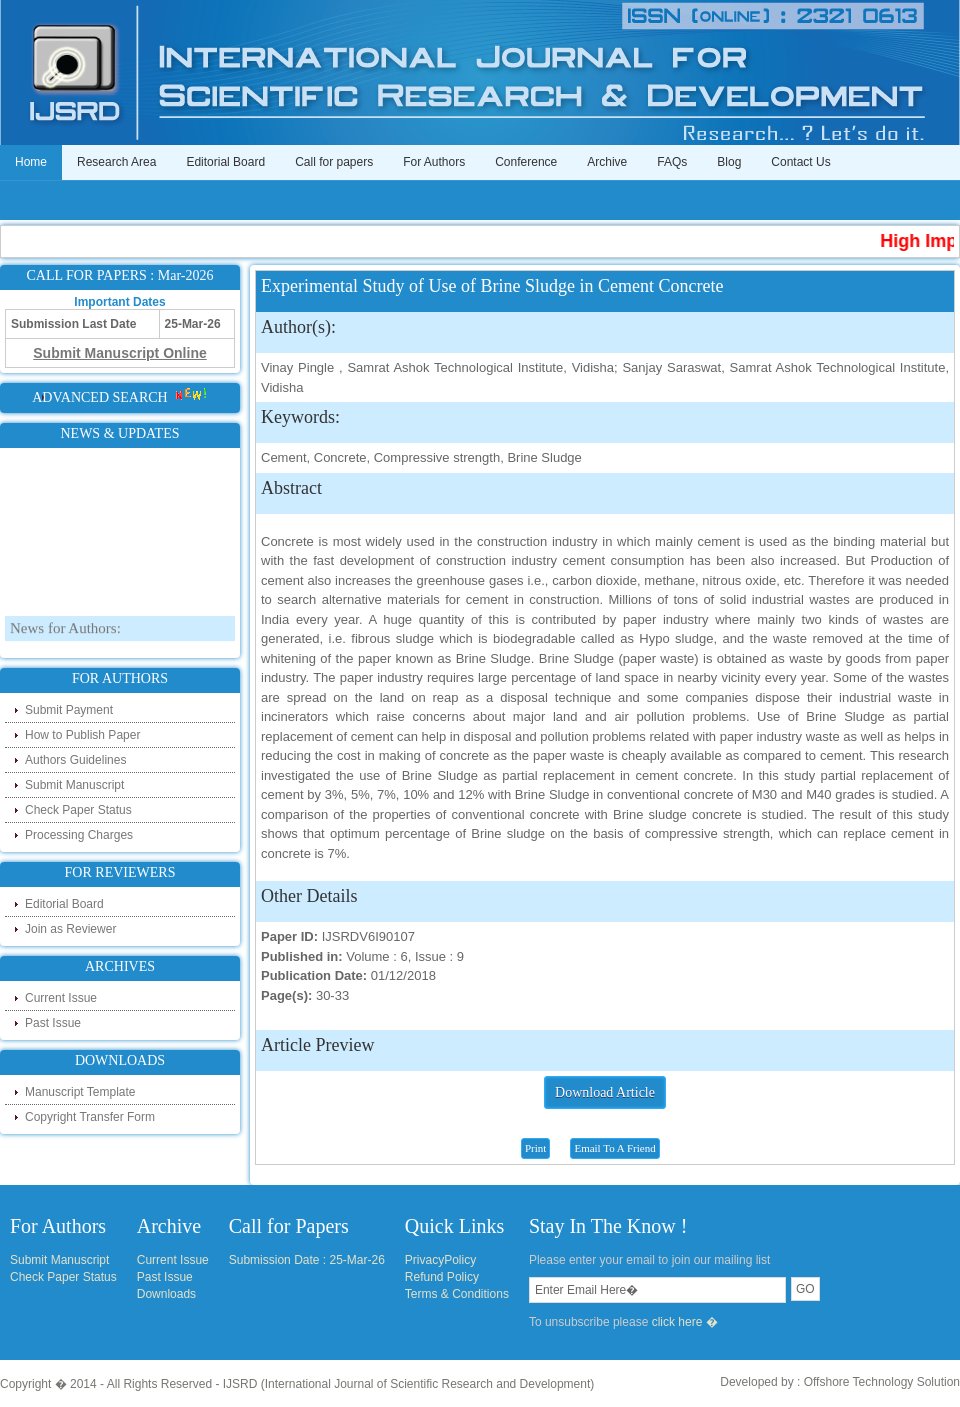  I want to click on Blog, so click(729, 162).